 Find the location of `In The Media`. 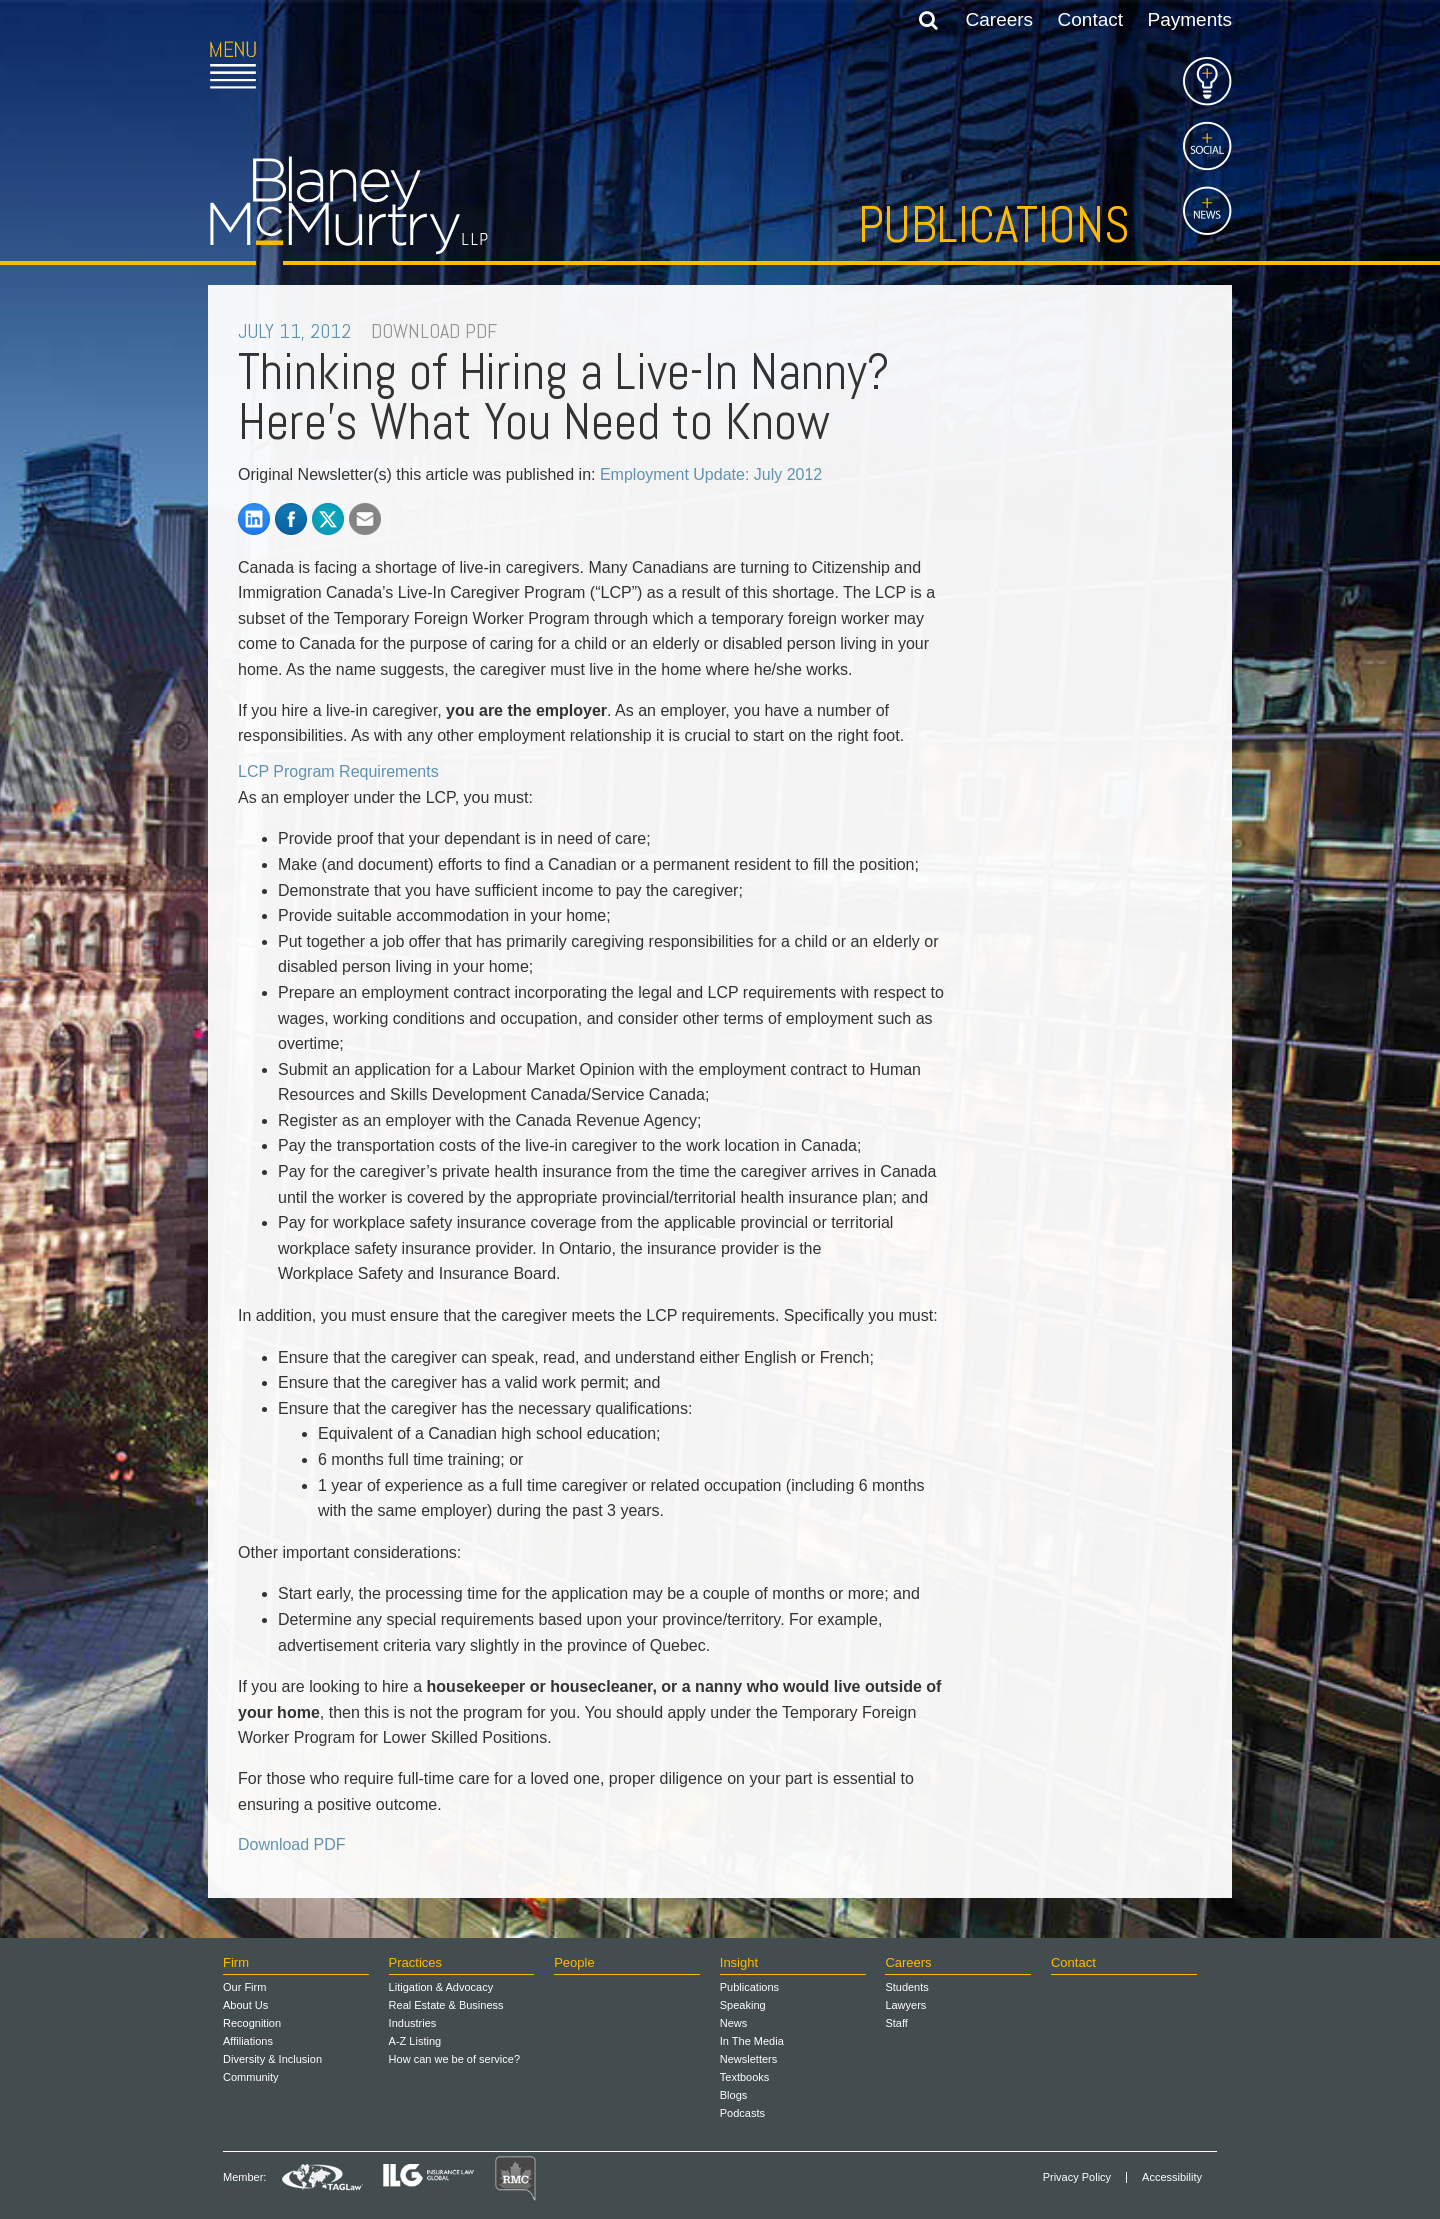

In The Media is located at coordinates (752, 2041).